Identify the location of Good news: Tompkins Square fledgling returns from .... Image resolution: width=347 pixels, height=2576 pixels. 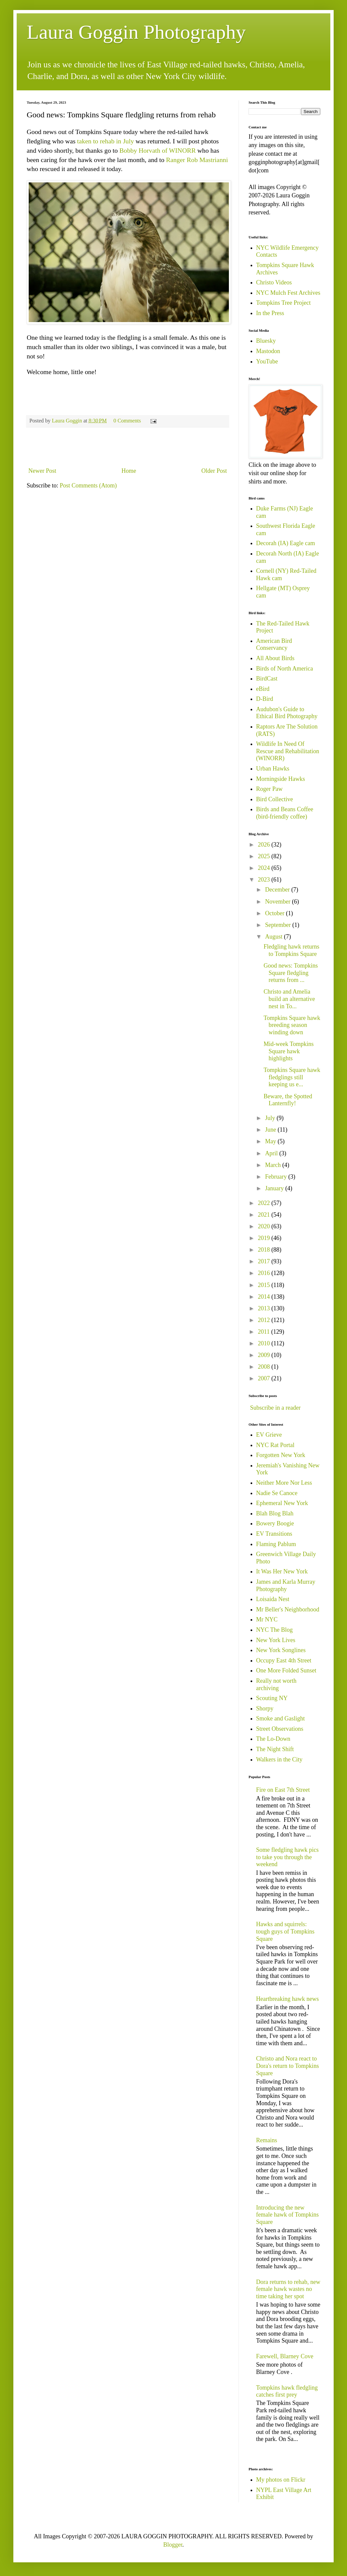
(291, 972).